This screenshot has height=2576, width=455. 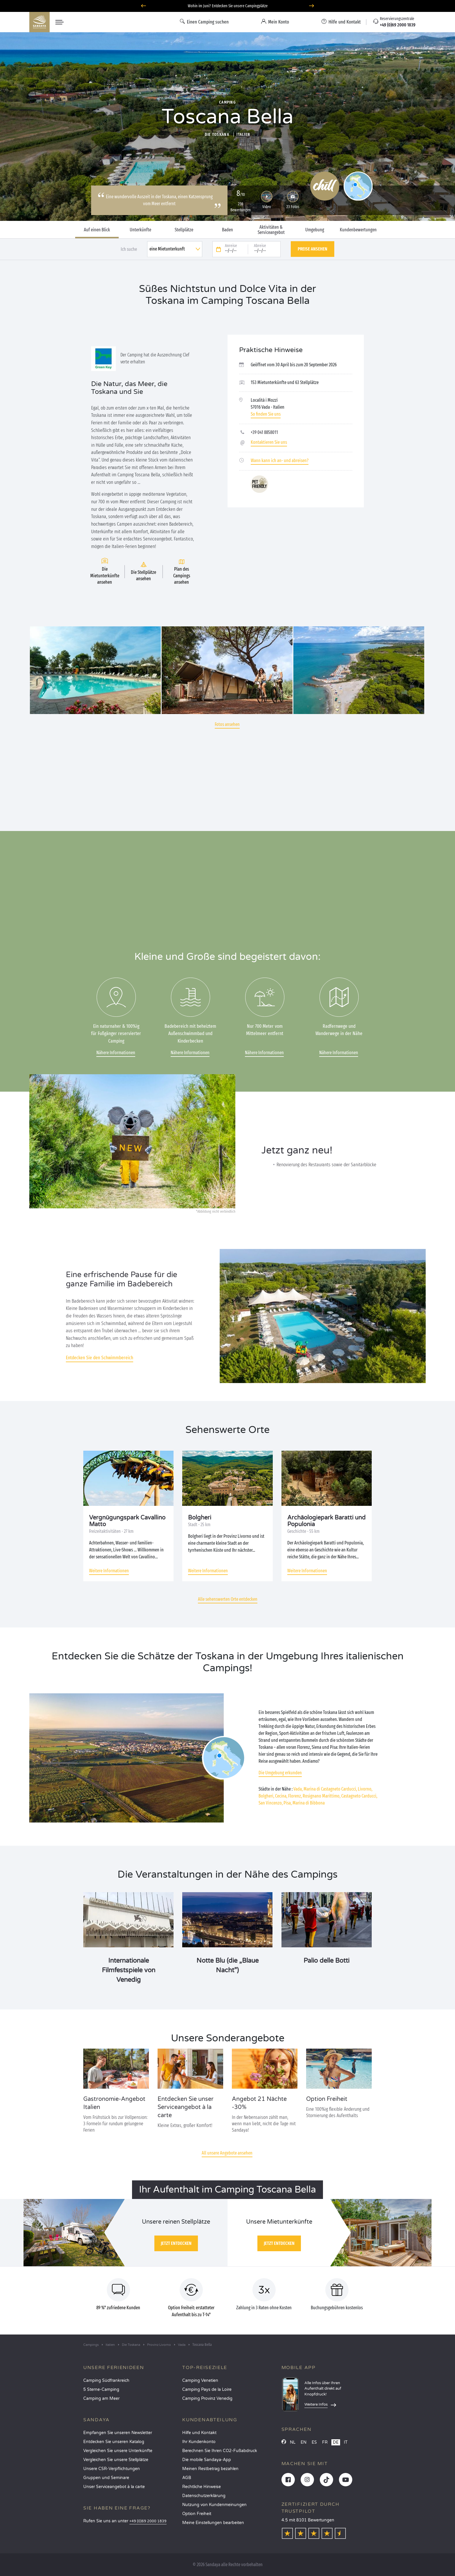 I want to click on Option Freiheit, so click(x=196, y=2513).